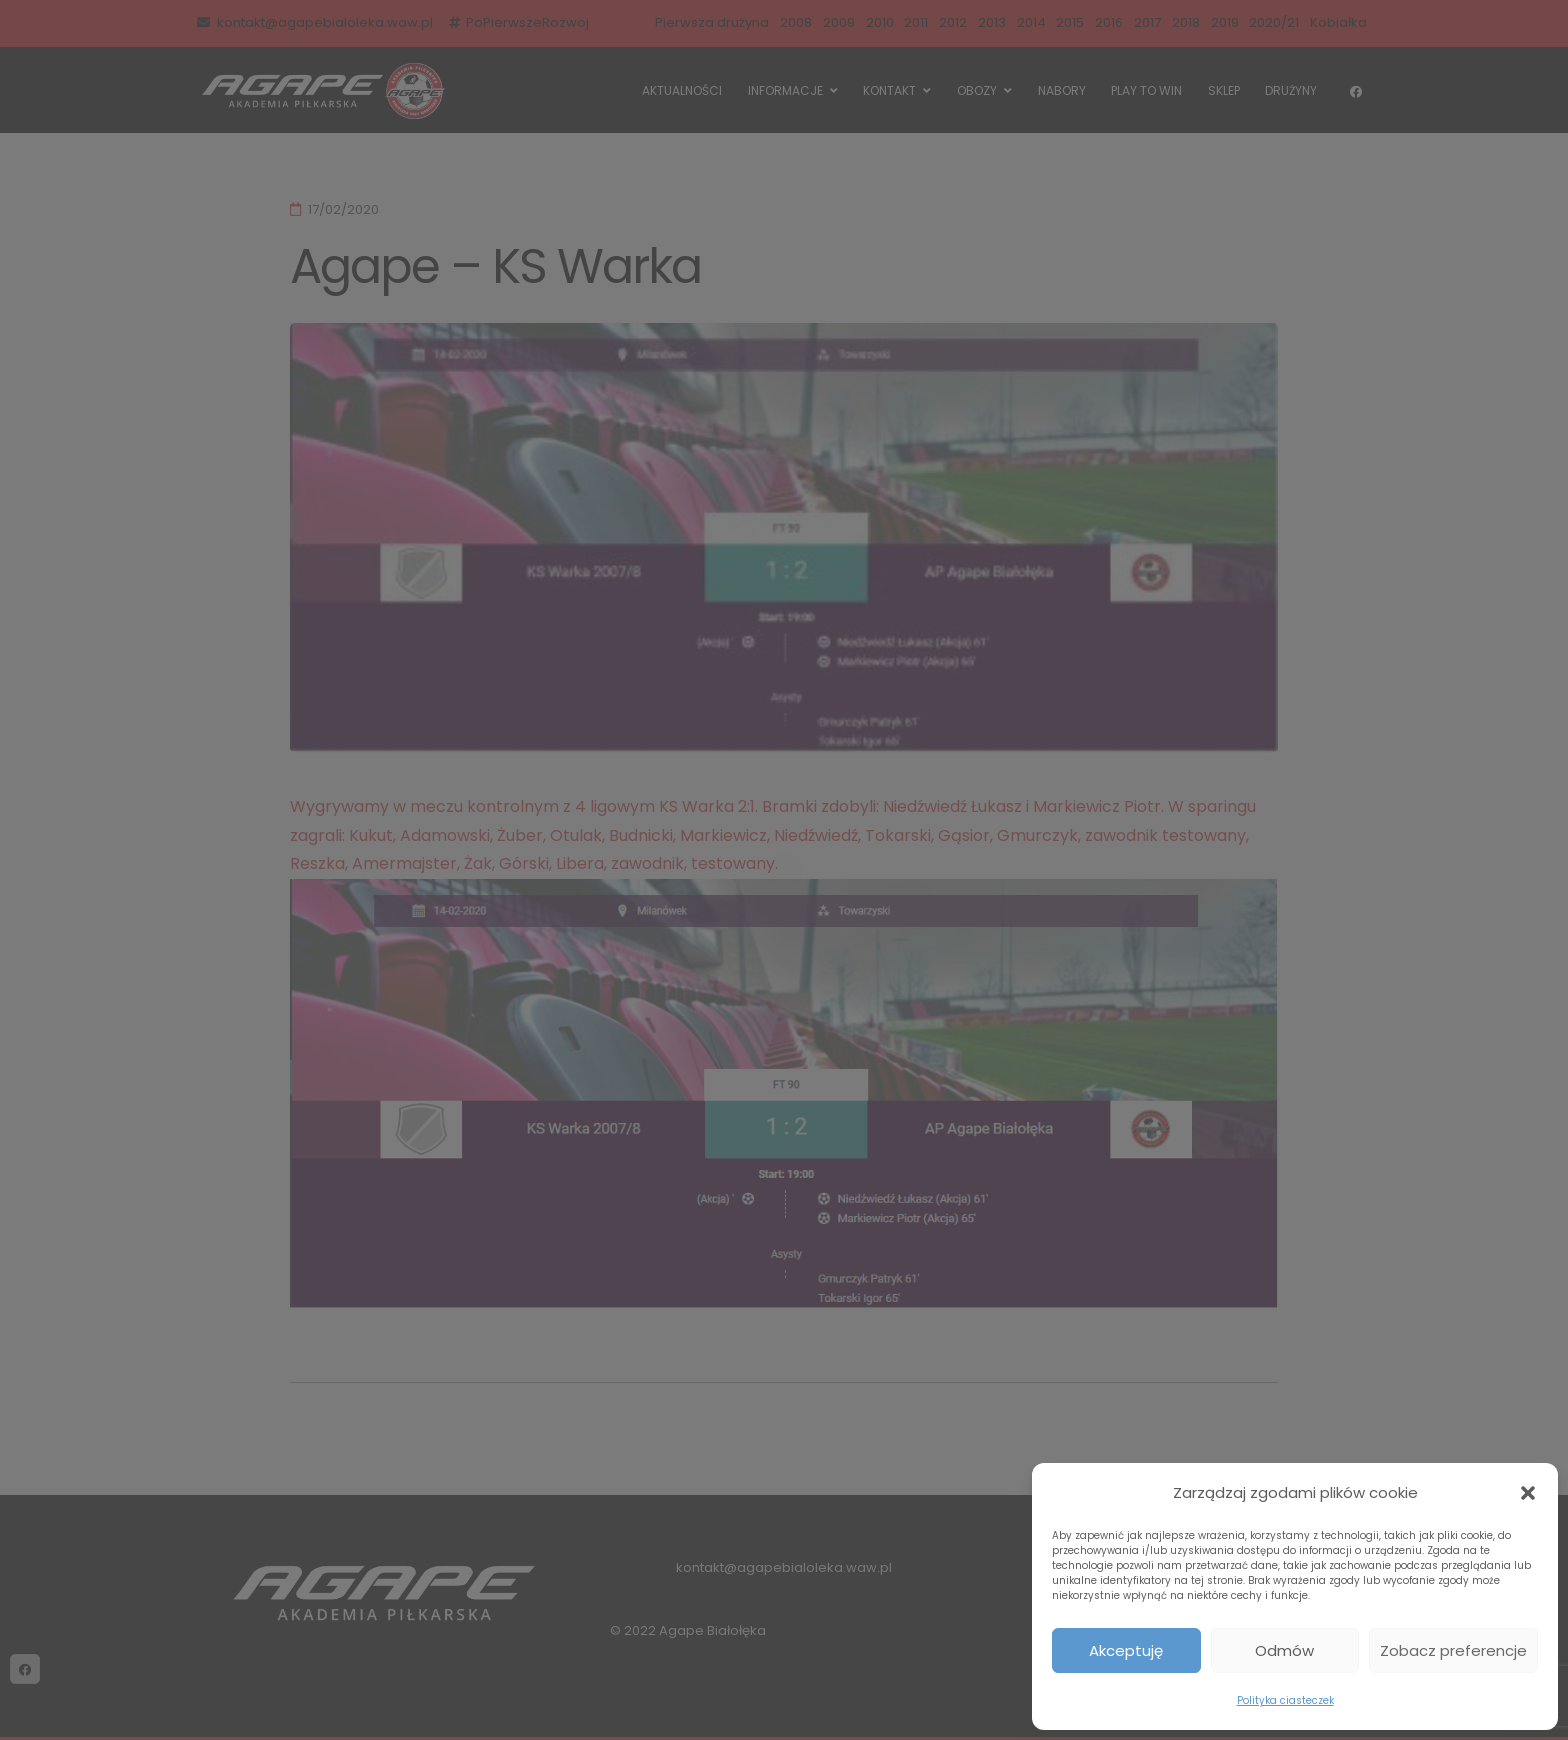 The width and height of the screenshot is (1568, 1740). Describe the element at coordinates (1126, 1650) in the screenshot. I see `Akceptuję` at that location.